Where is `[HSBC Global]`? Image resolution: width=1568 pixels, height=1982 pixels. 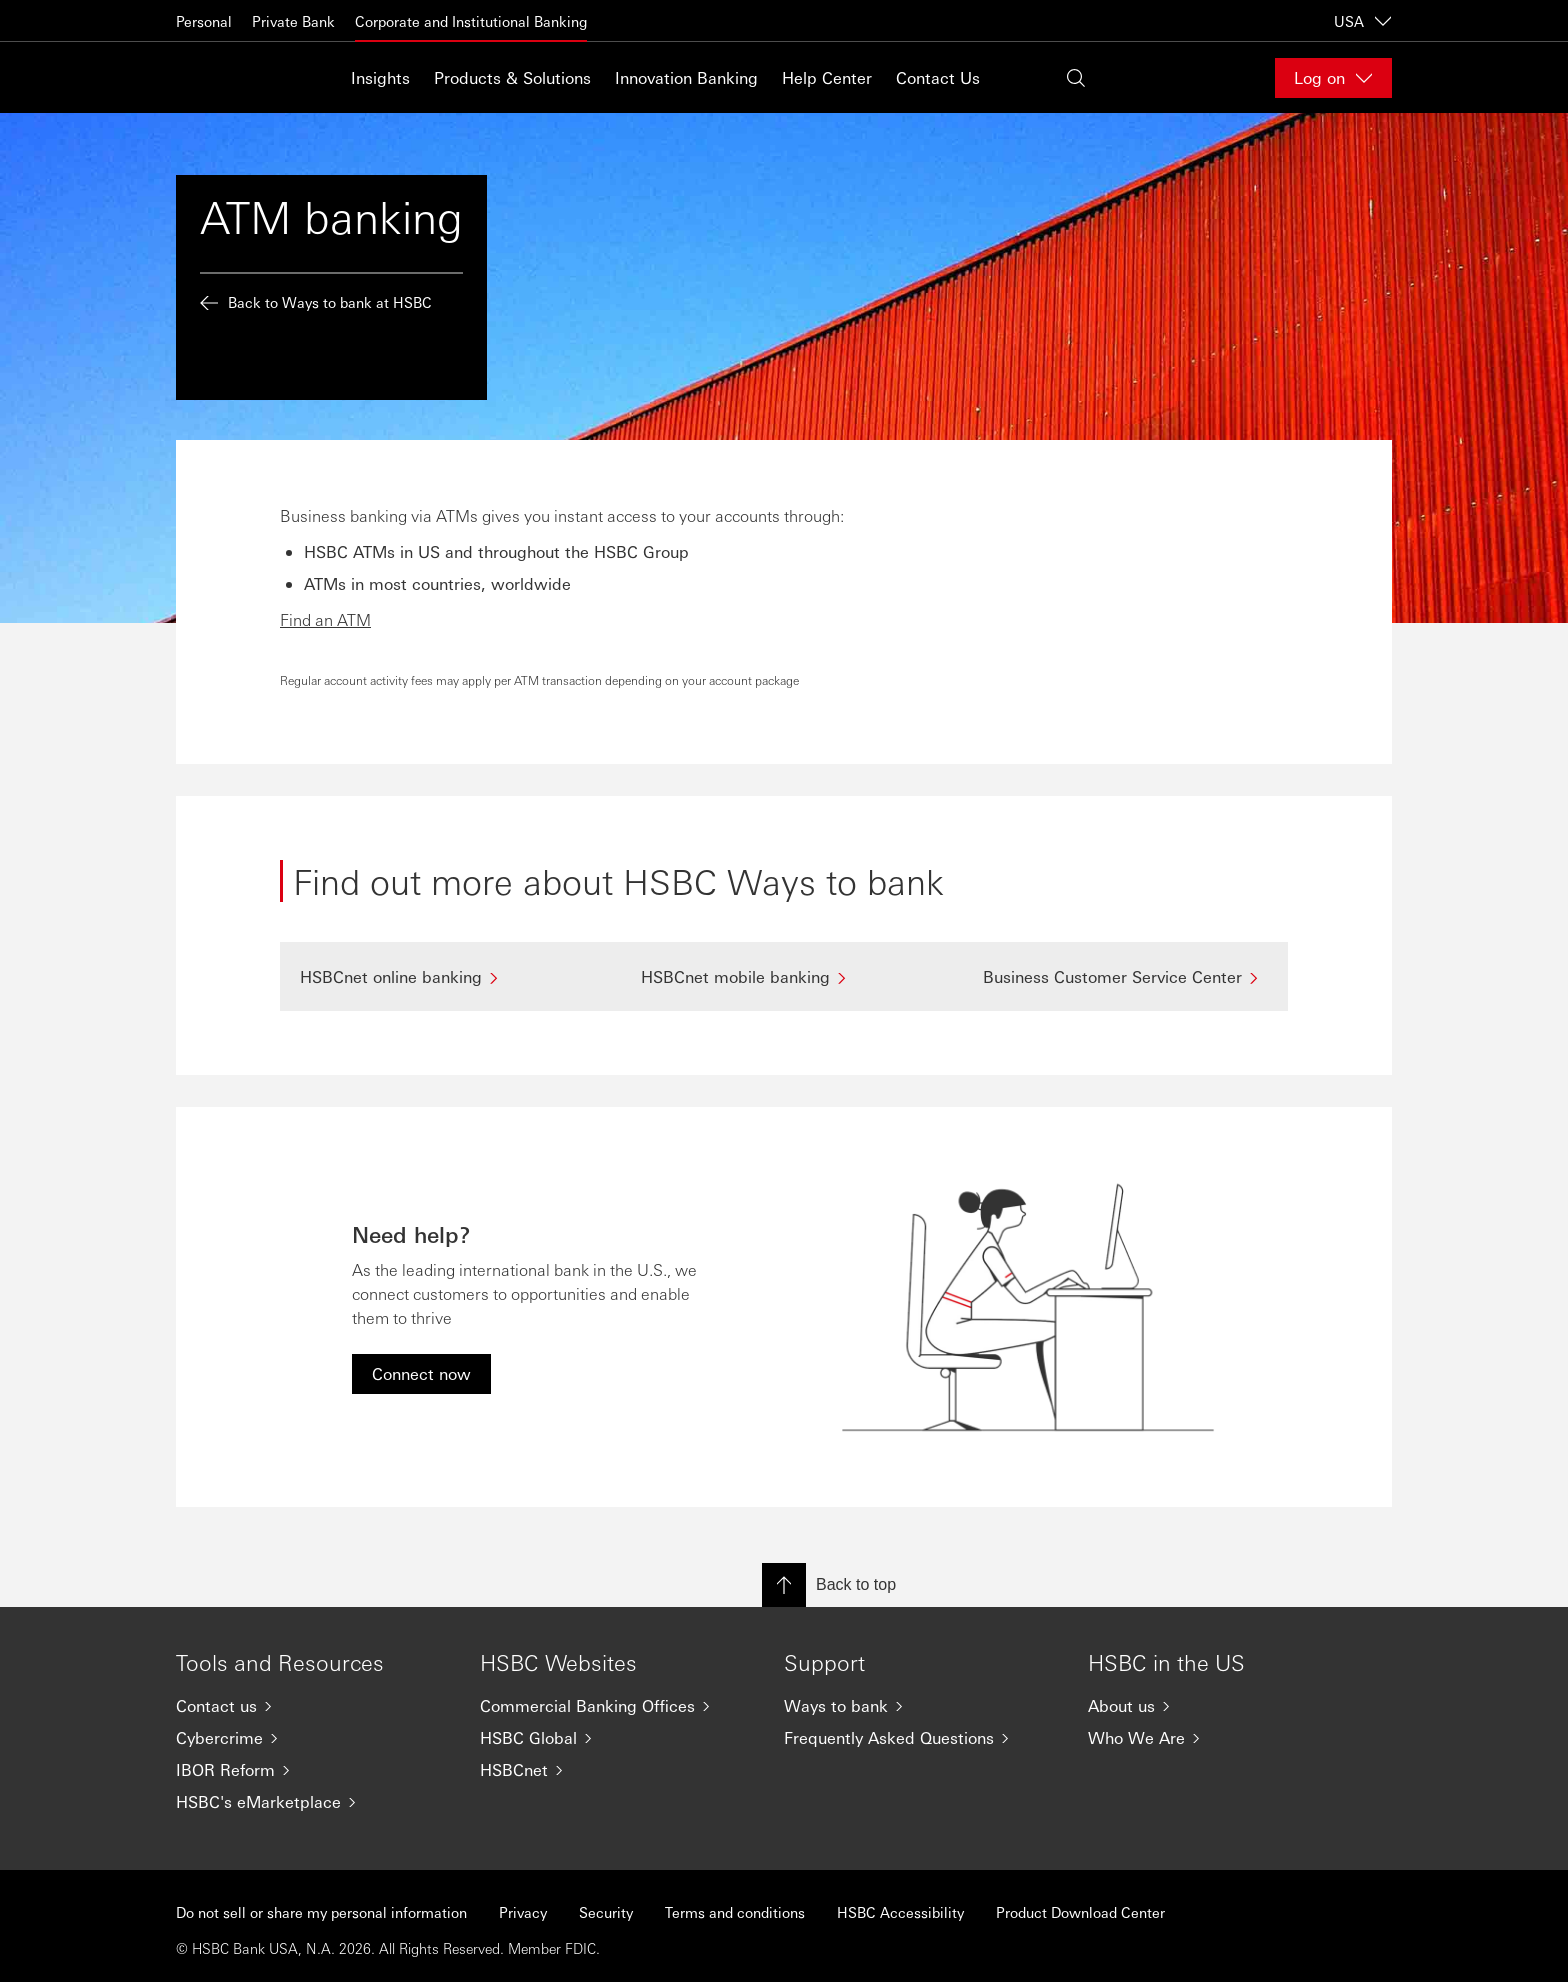
[HSBC Global] is located at coordinates (616, 1738).